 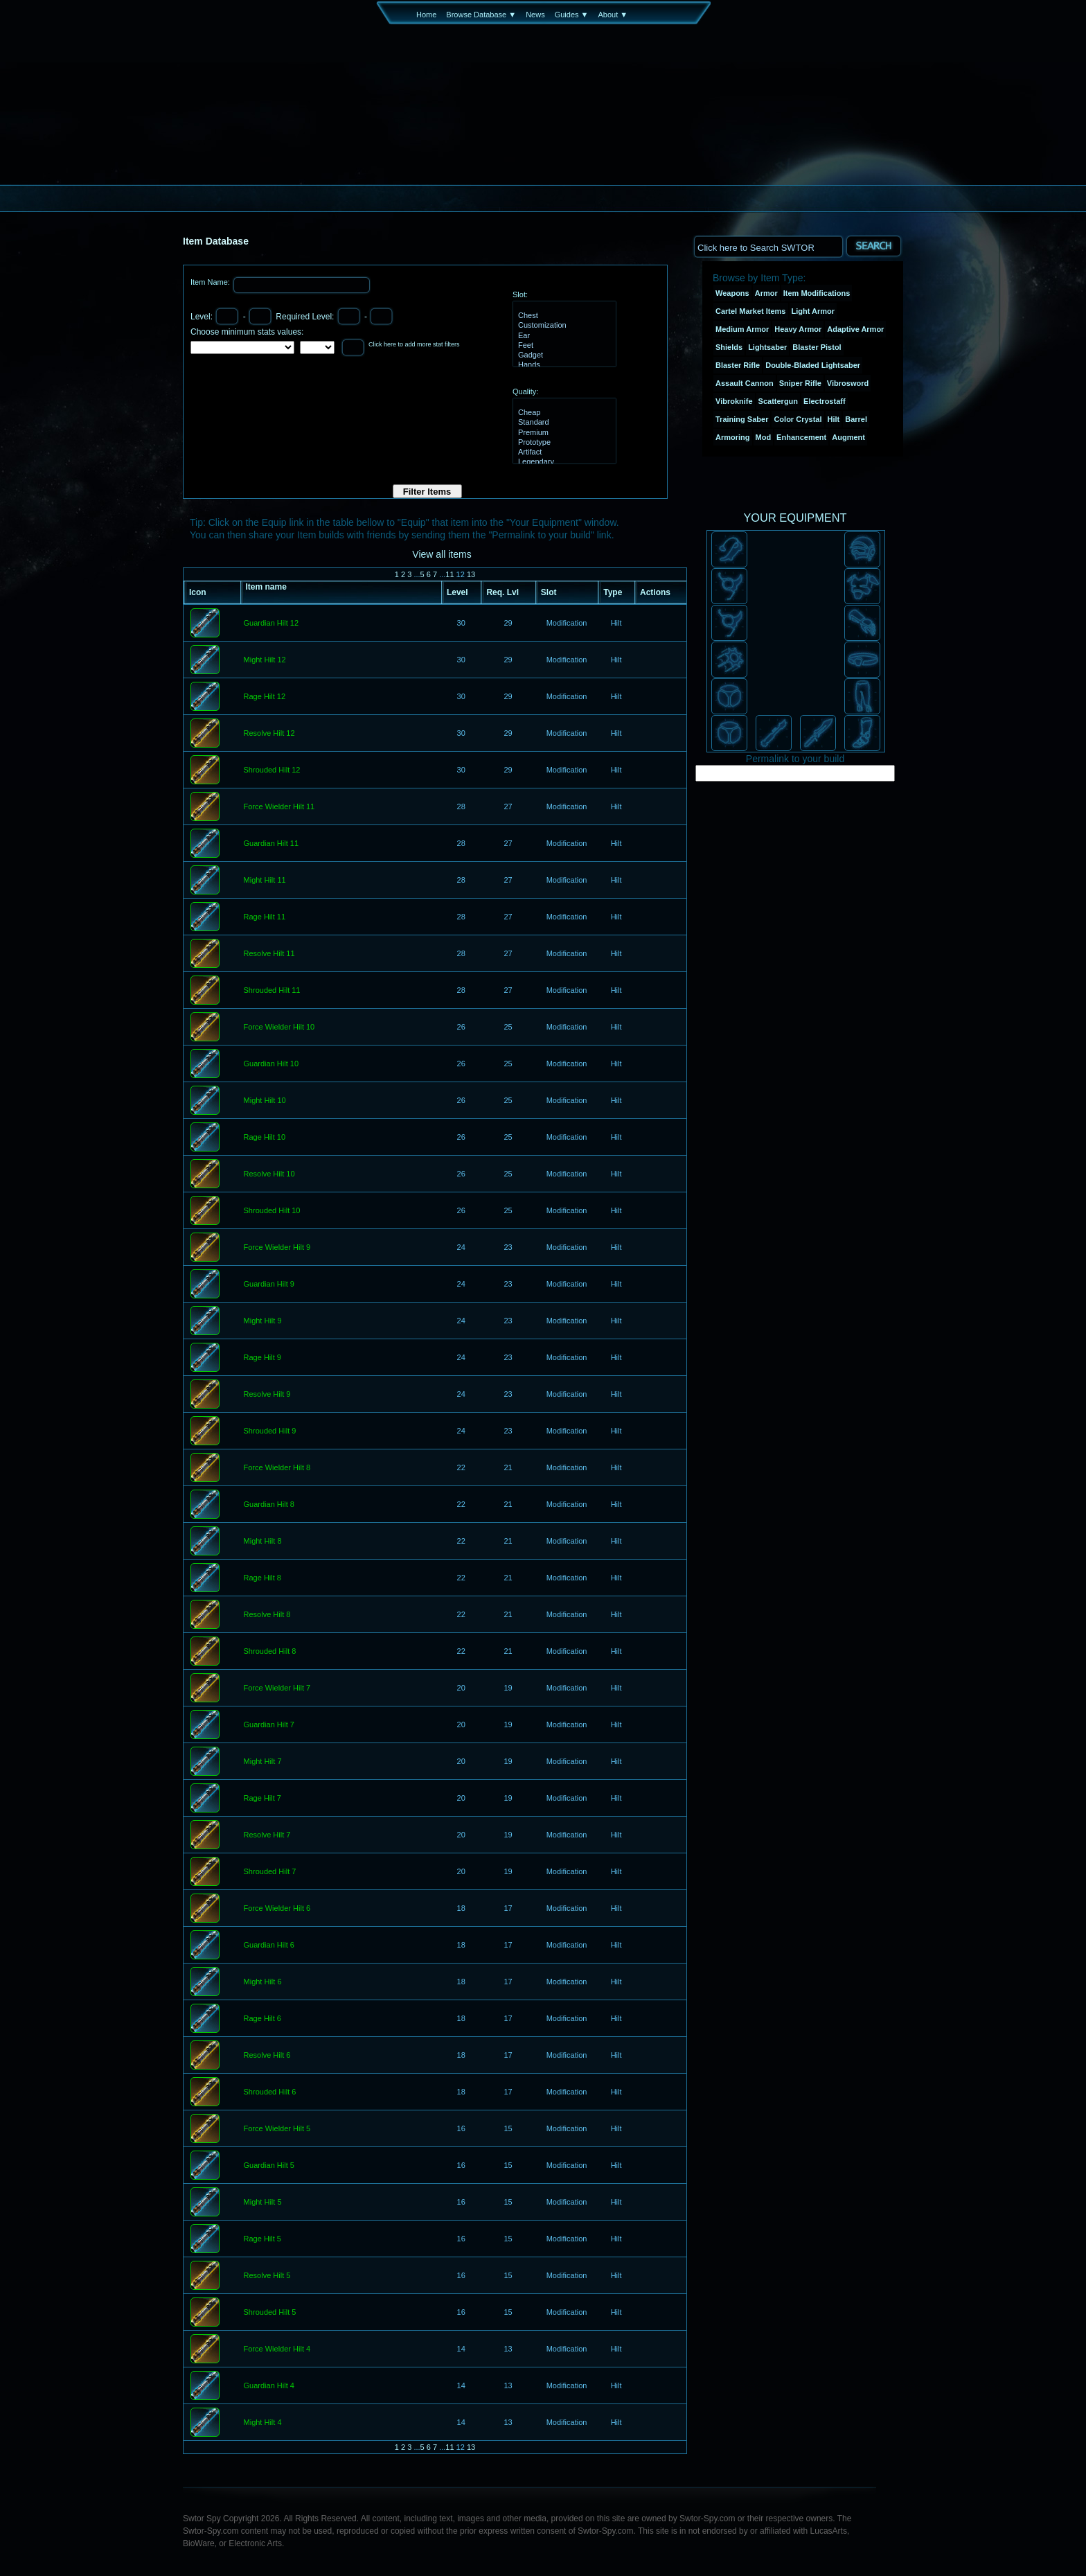 I want to click on Force Wielder Hilt 5, so click(x=277, y=2129).